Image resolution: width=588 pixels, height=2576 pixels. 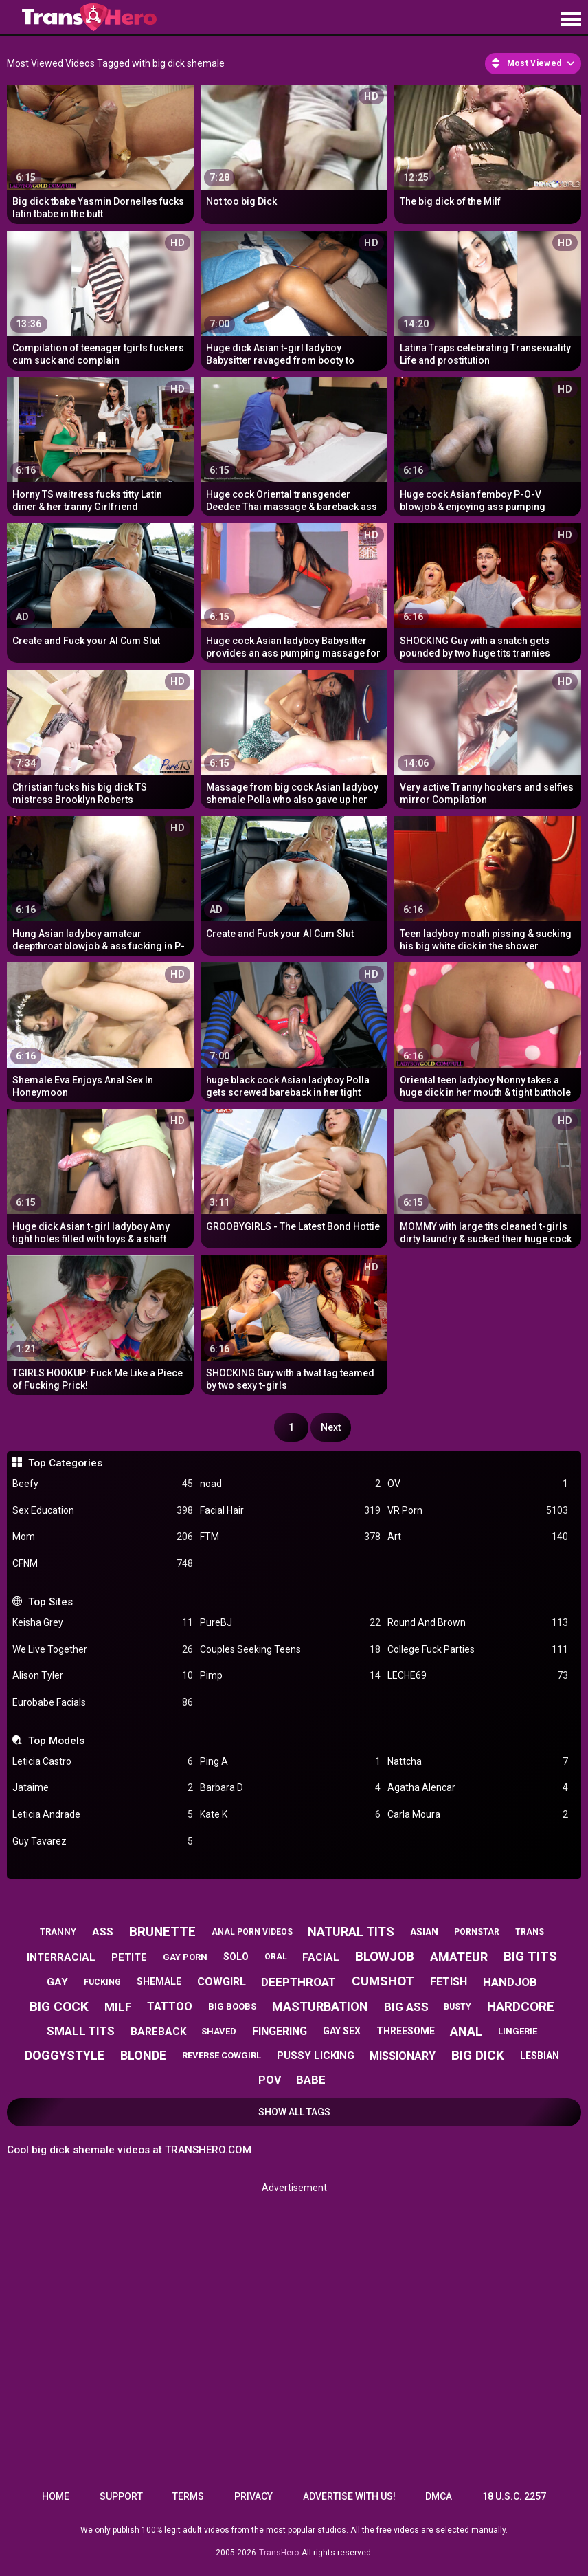 I want to click on Alison Tyler, so click(x=102, y=1676).